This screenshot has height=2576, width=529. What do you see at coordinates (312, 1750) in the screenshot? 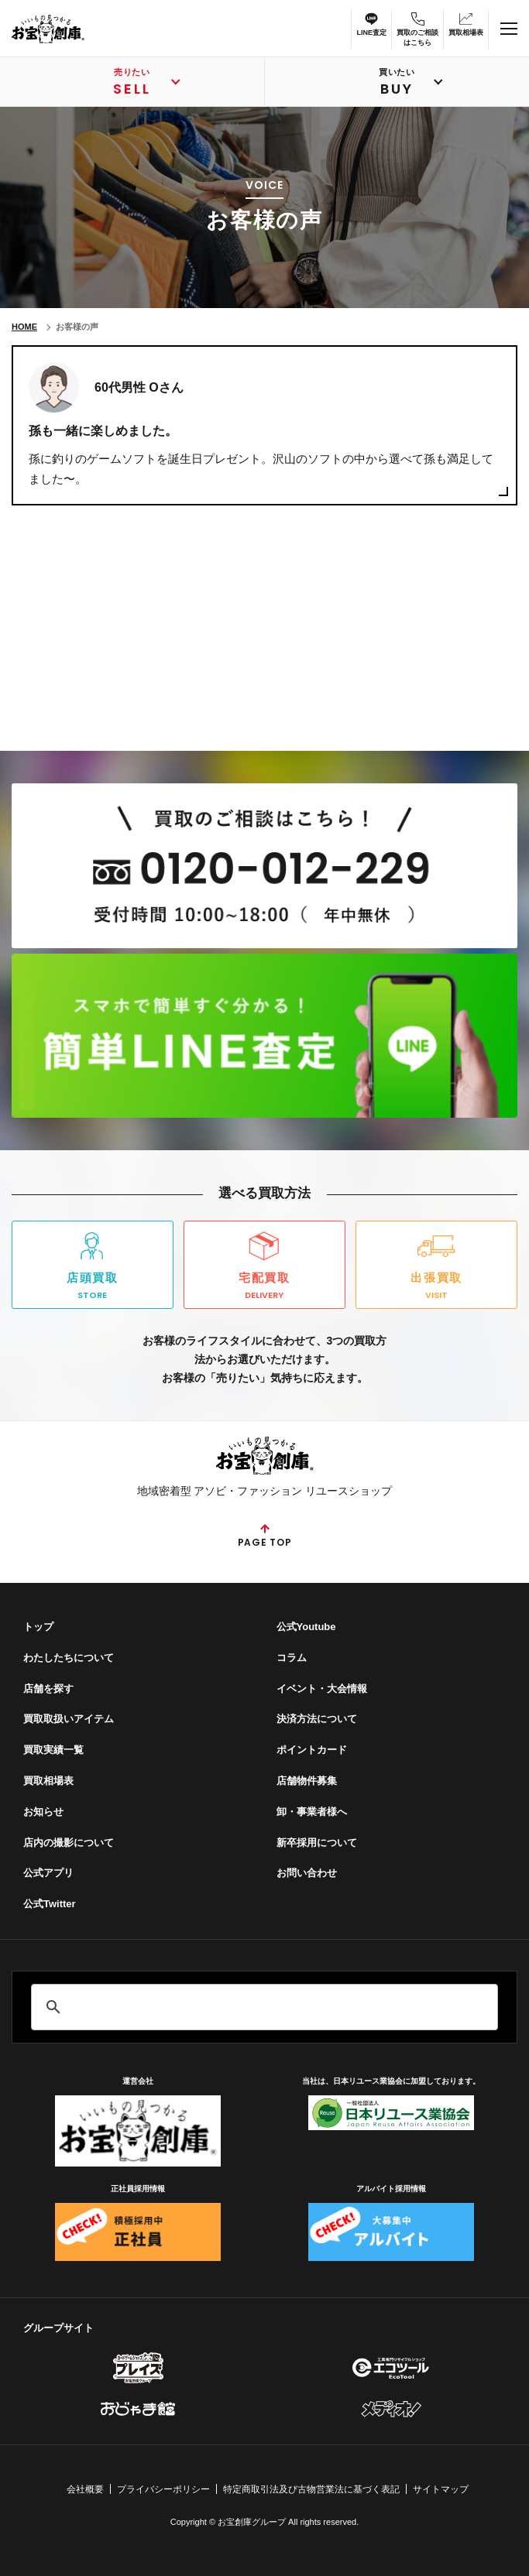
I see `ポイントカード` at bounding box center [312, 1750].